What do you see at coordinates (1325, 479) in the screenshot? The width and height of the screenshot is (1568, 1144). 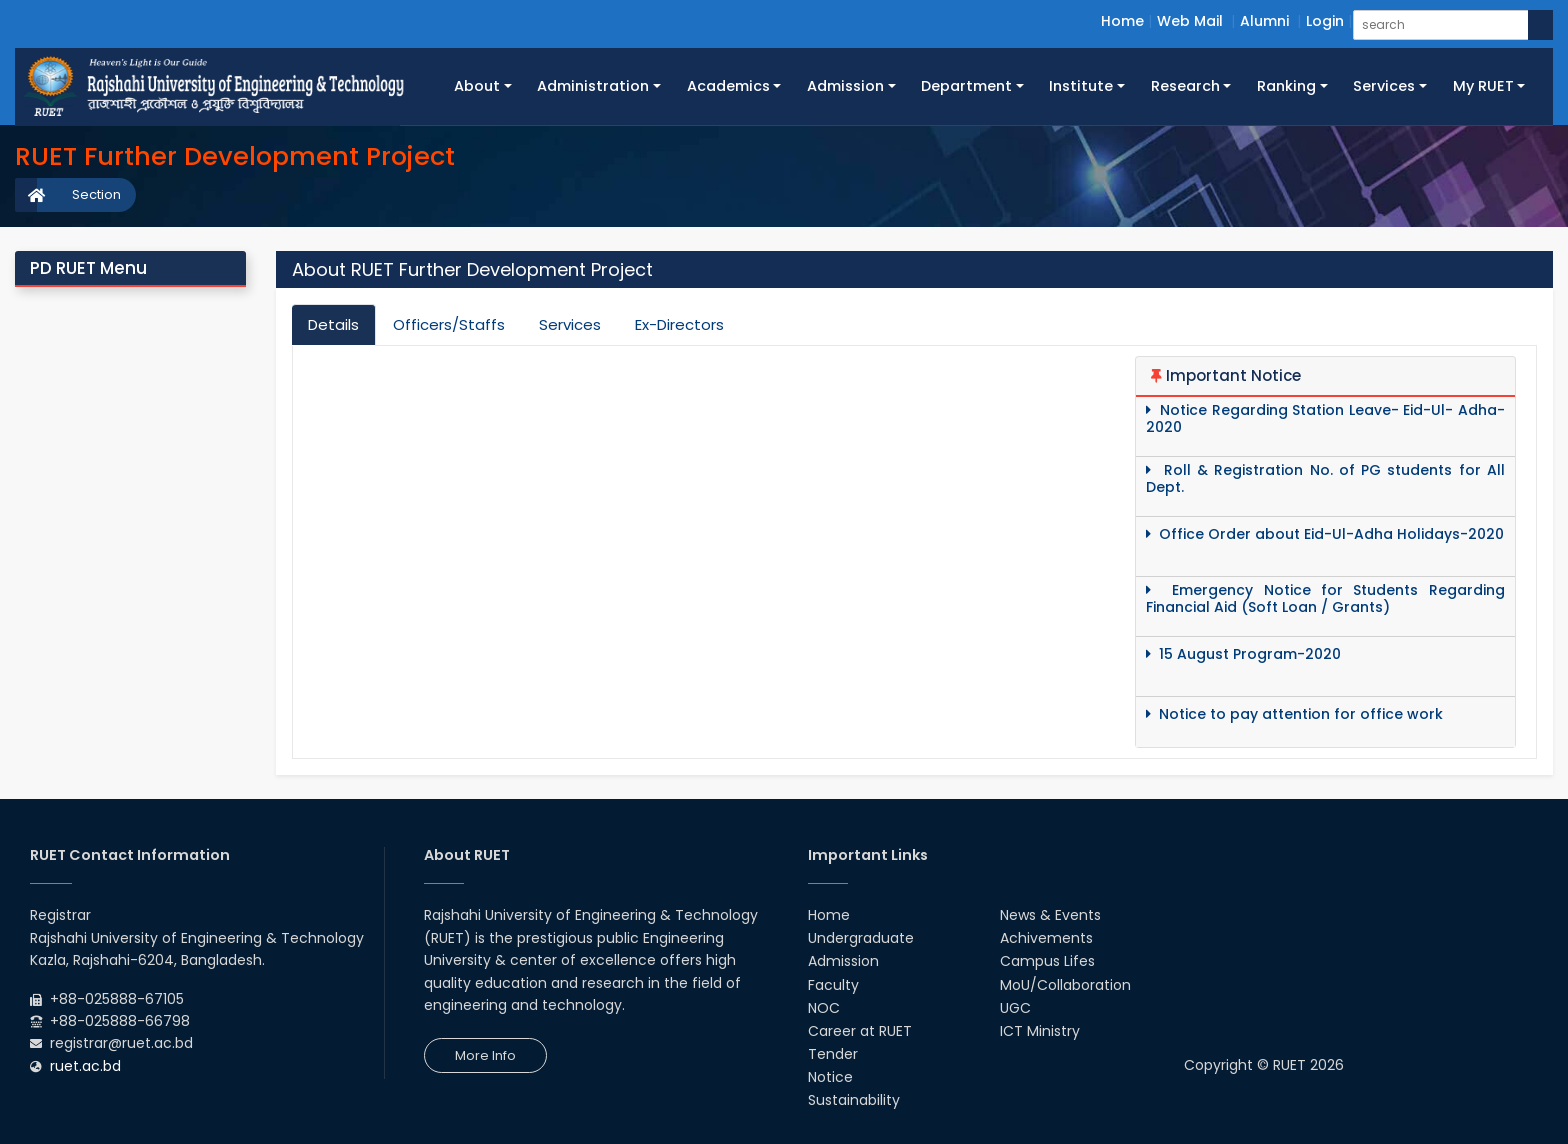 I see `Roll & Registration No. of PG students for All Dept.` at bounding box center [1325, 479].